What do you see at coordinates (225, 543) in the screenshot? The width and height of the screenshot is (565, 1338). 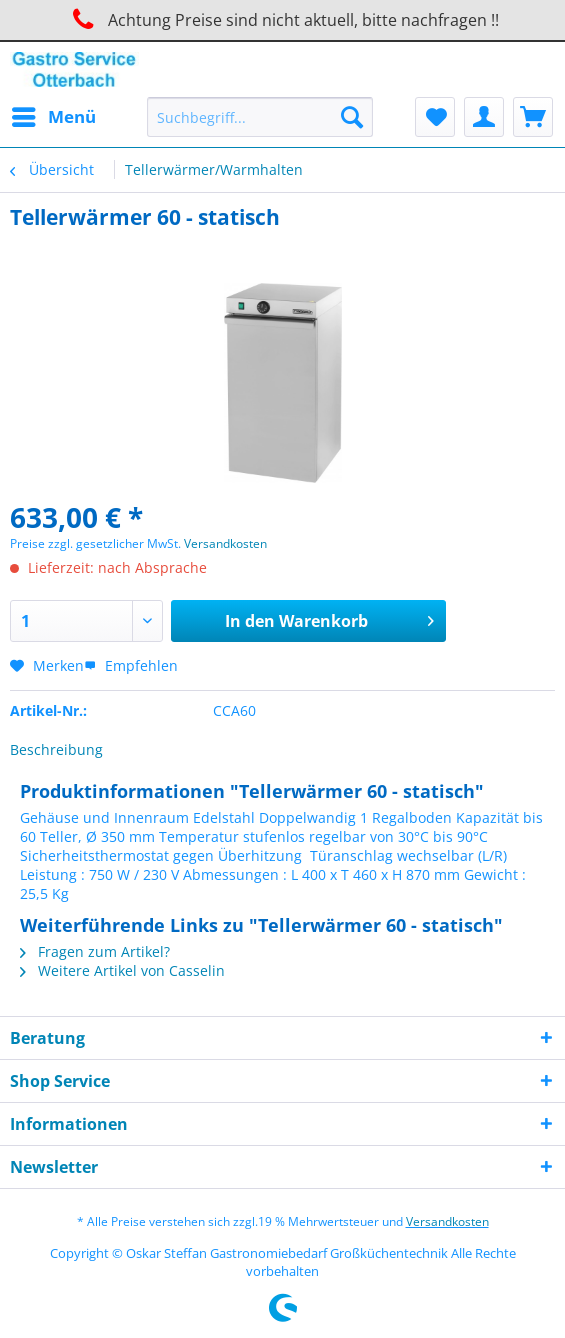 I see `Versandkosten` at bounding box center [225, 543].